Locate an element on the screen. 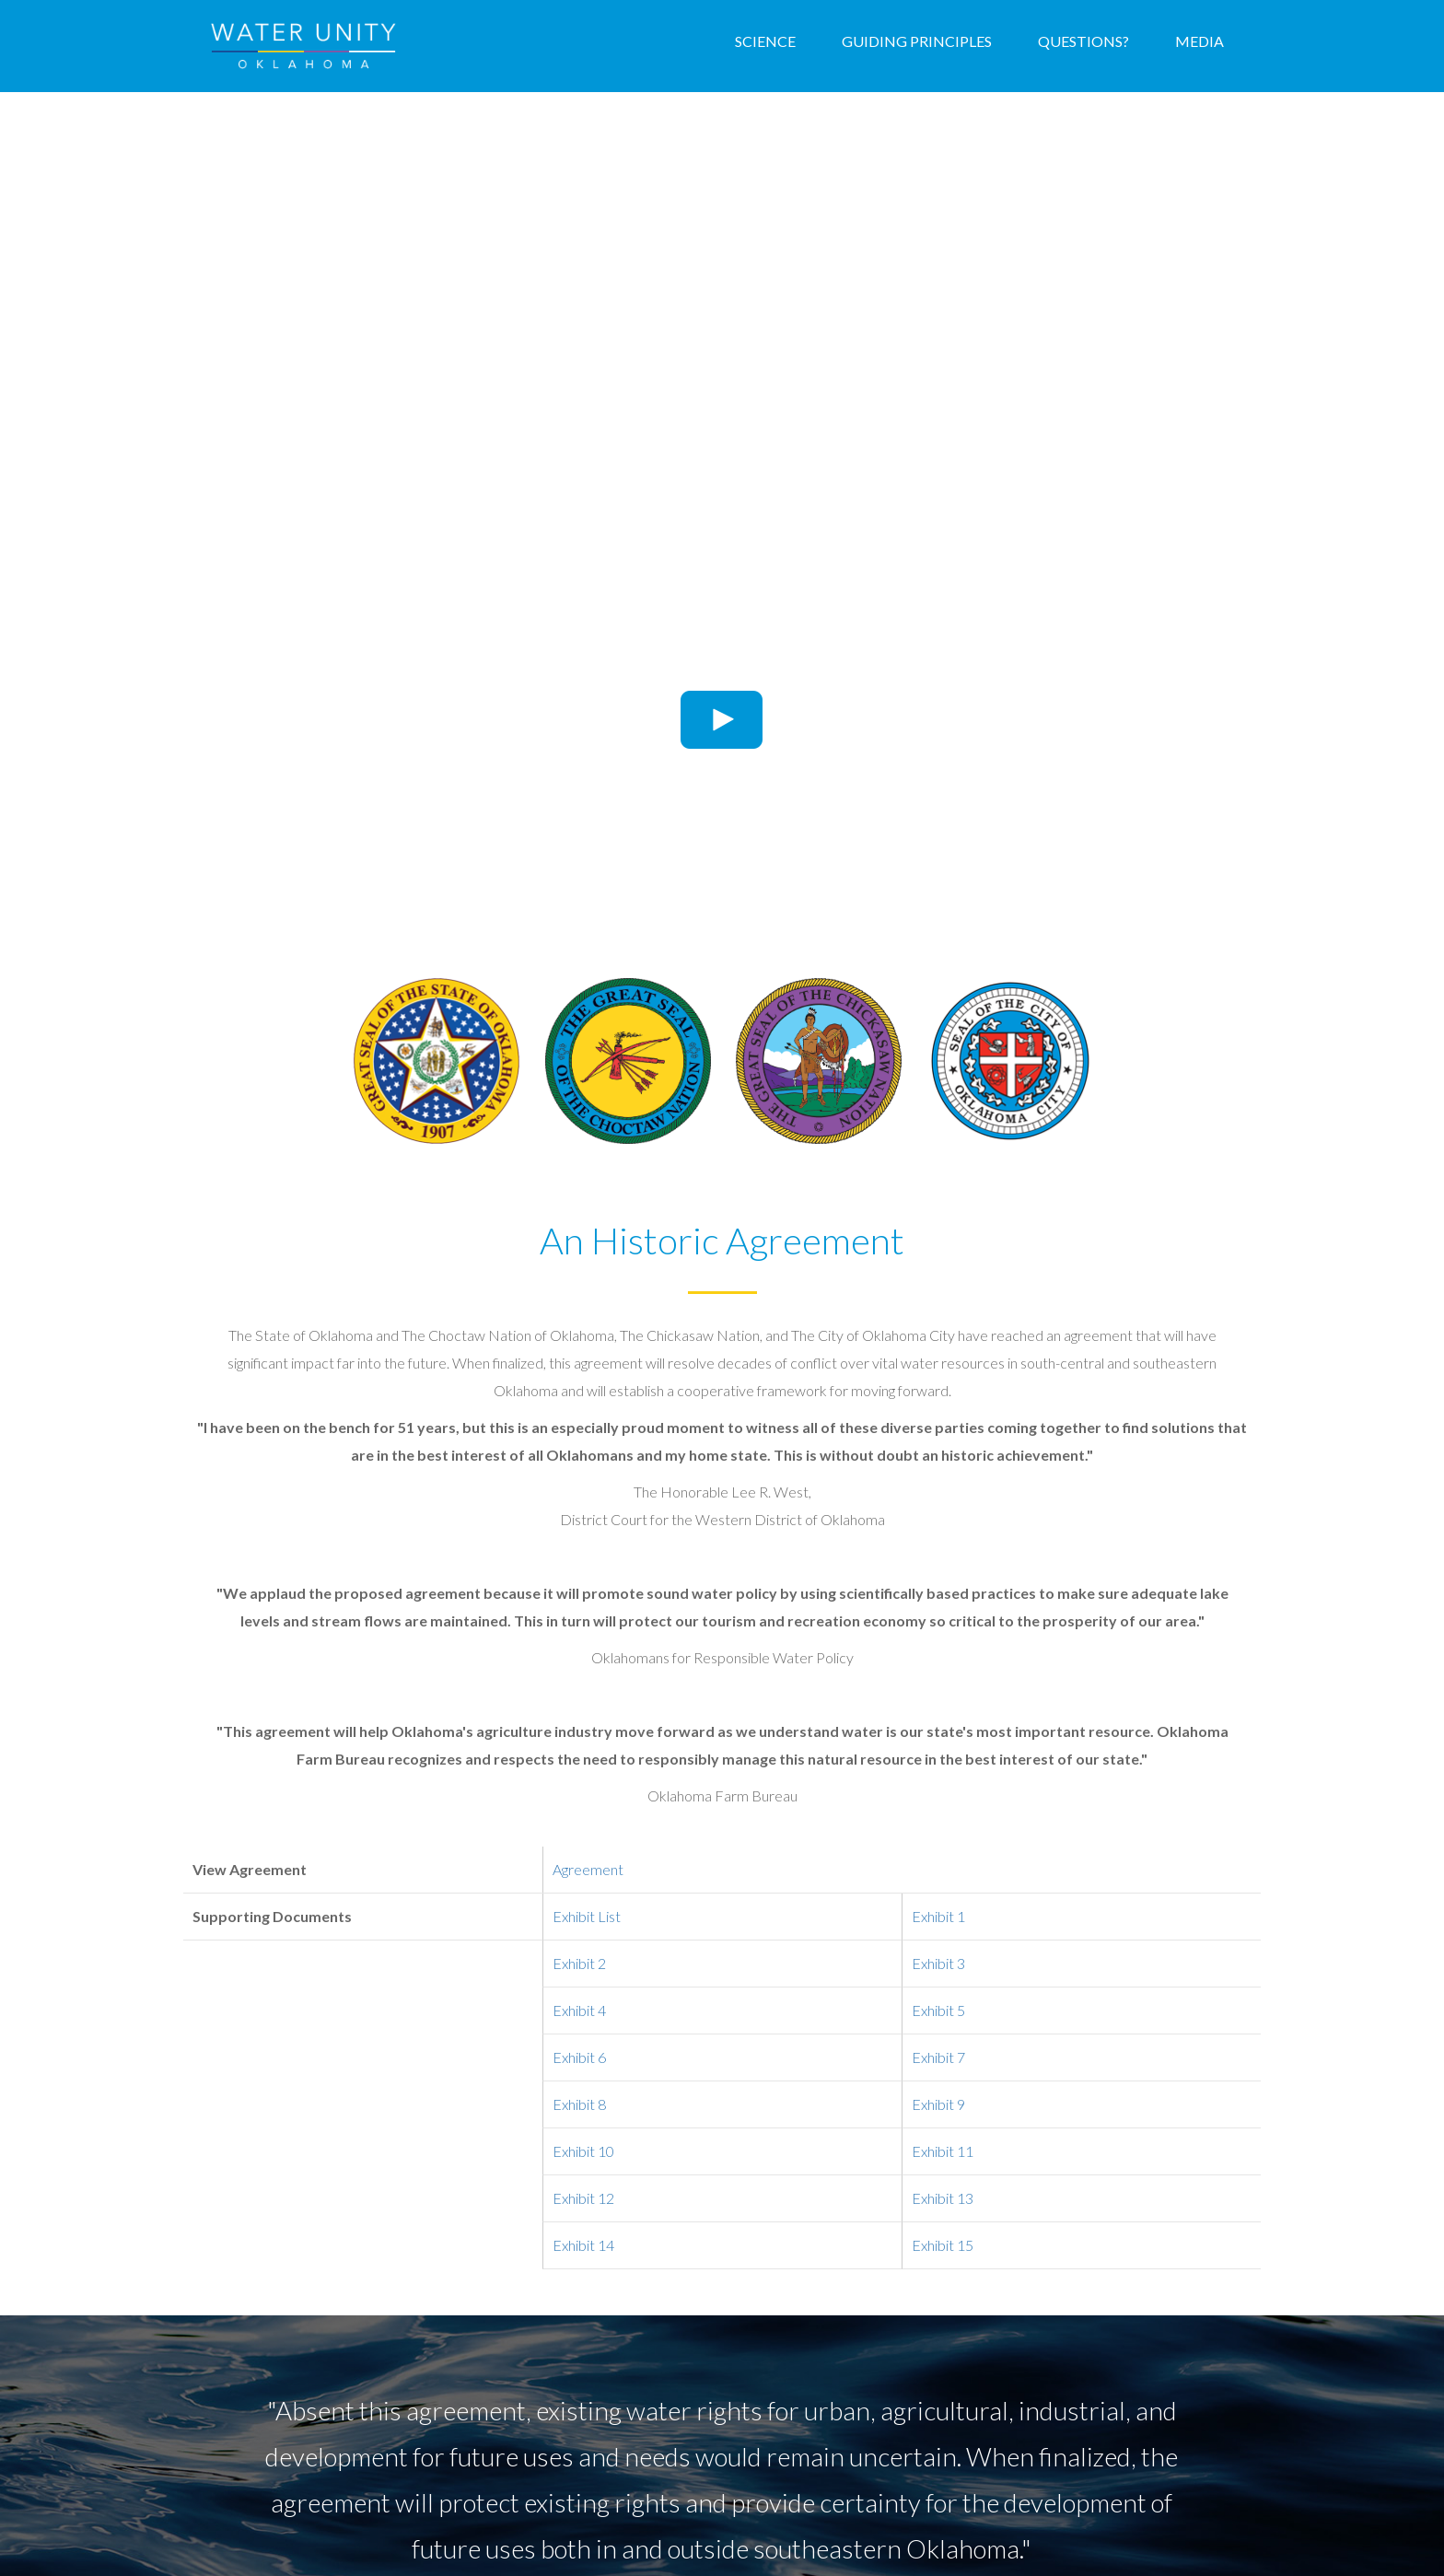 This screenshot has height=2576, width=1444. Exhibit 6 is located at coordinates (579, 2057).